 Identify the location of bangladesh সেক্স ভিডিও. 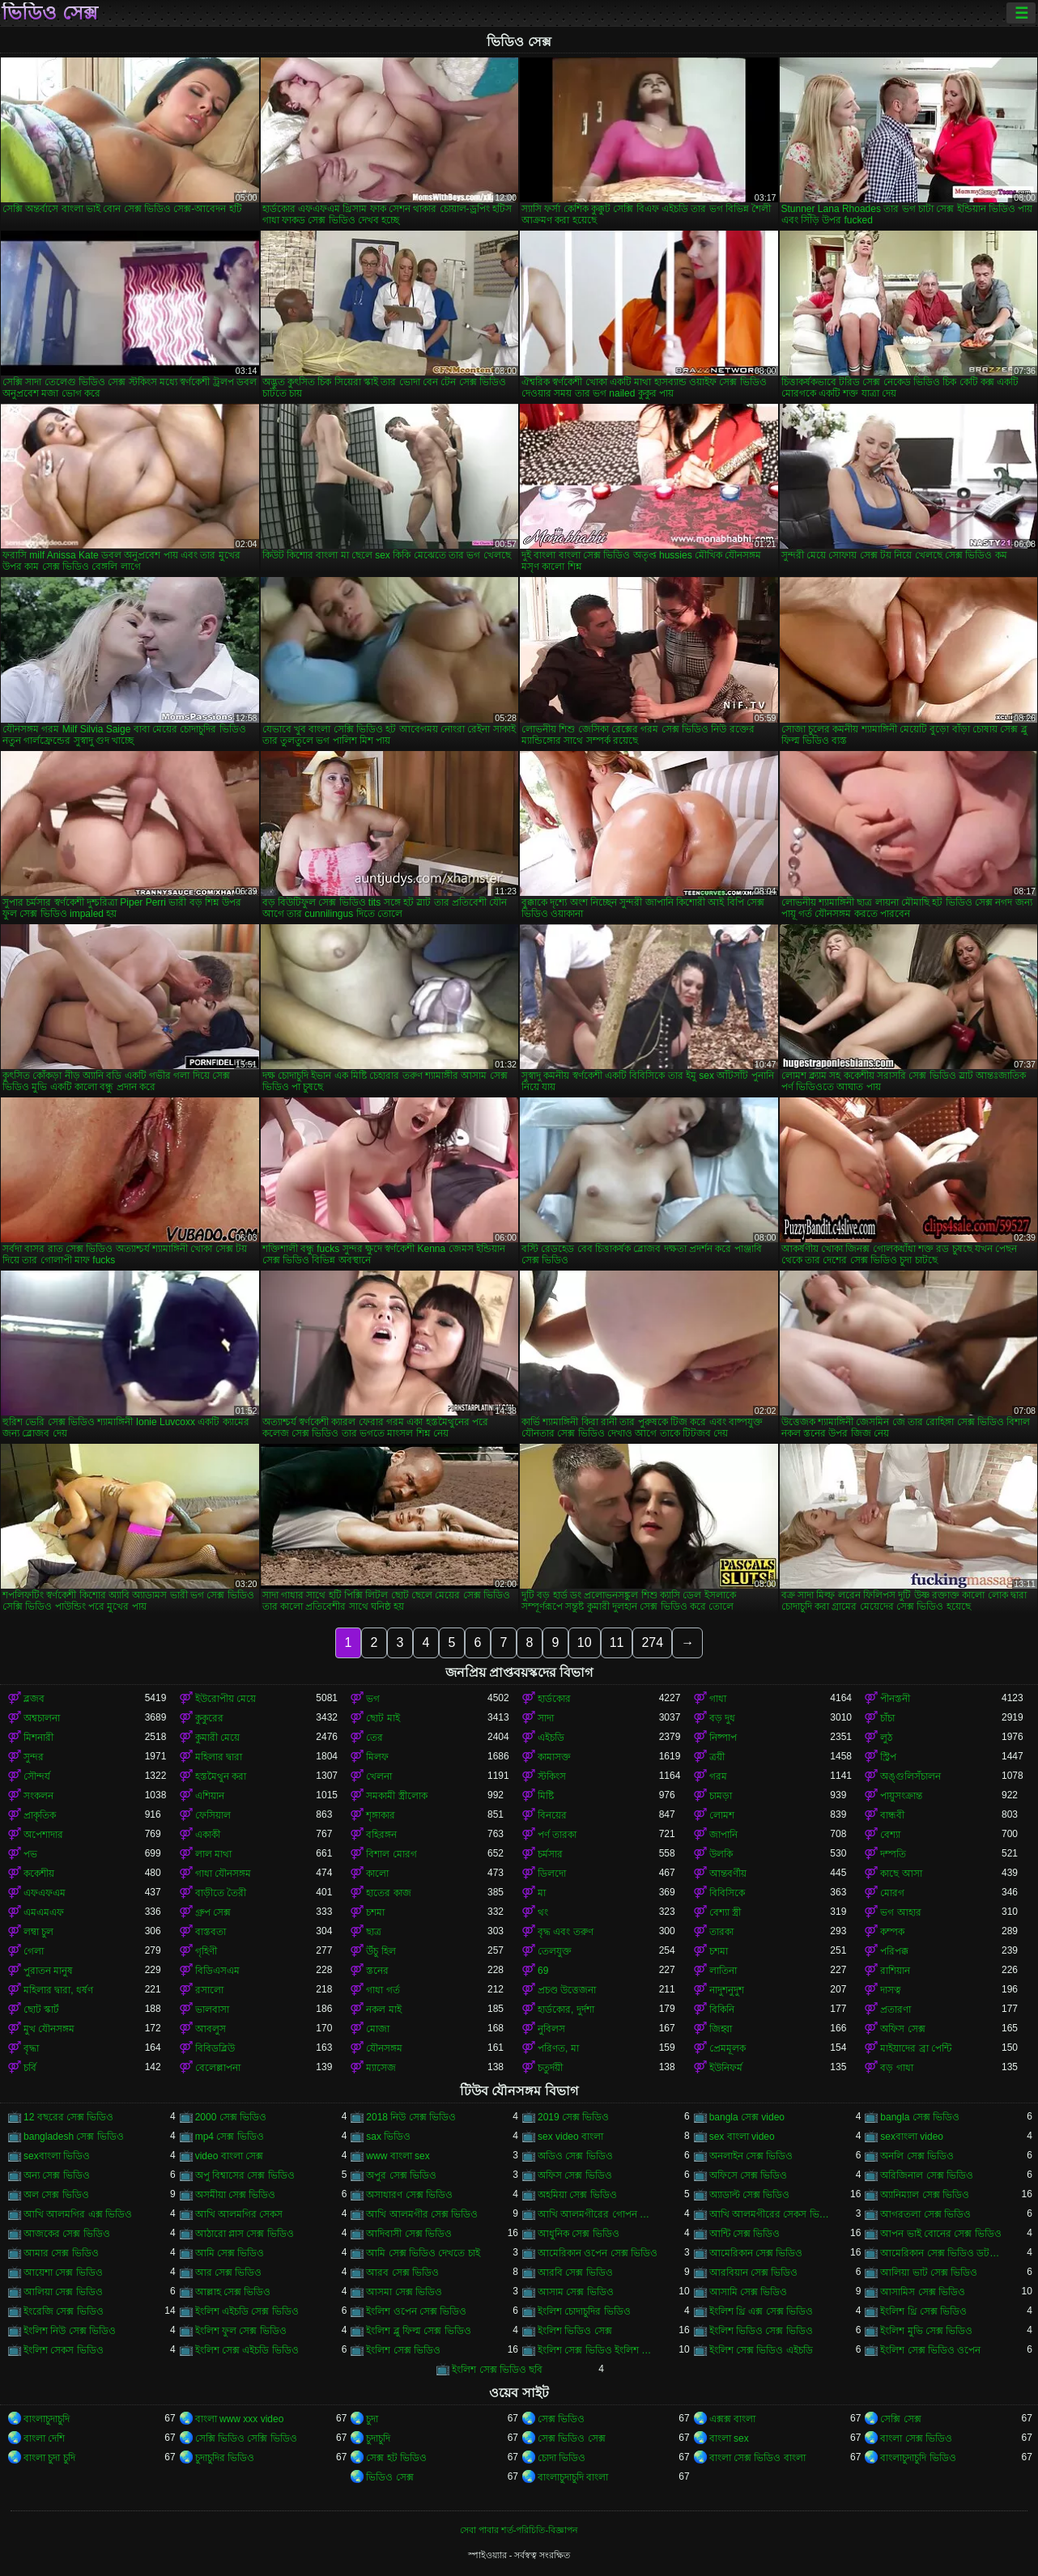
(73, 2136).